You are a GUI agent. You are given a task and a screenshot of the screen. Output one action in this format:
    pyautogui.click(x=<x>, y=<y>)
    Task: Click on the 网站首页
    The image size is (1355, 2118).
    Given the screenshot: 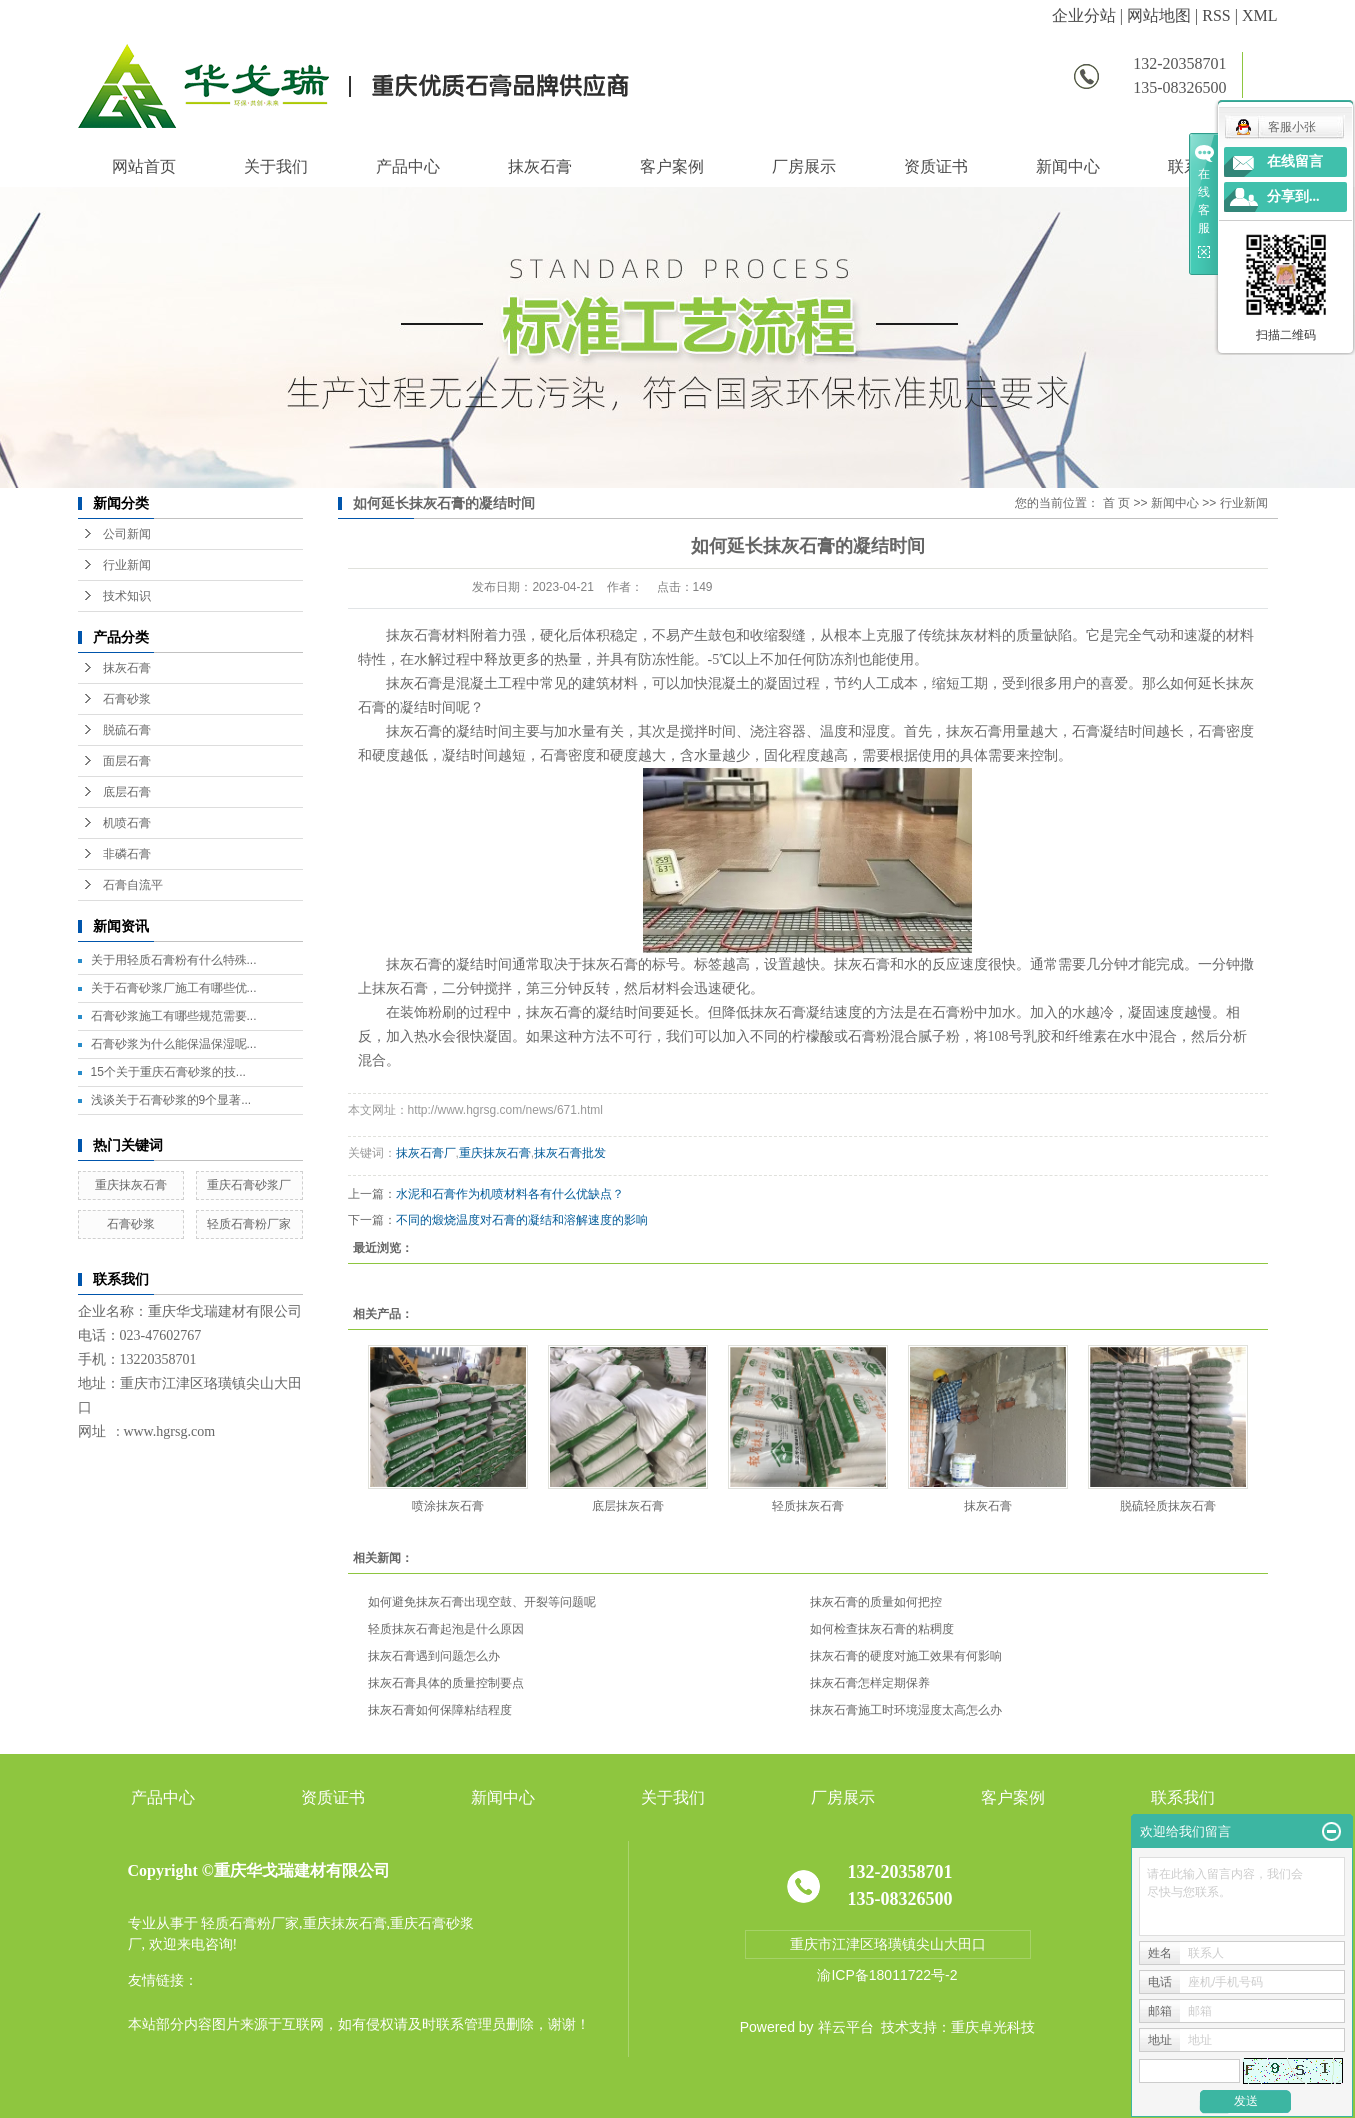 What is the action you would take?
    pyautogui.click(x=144, y=166)
    